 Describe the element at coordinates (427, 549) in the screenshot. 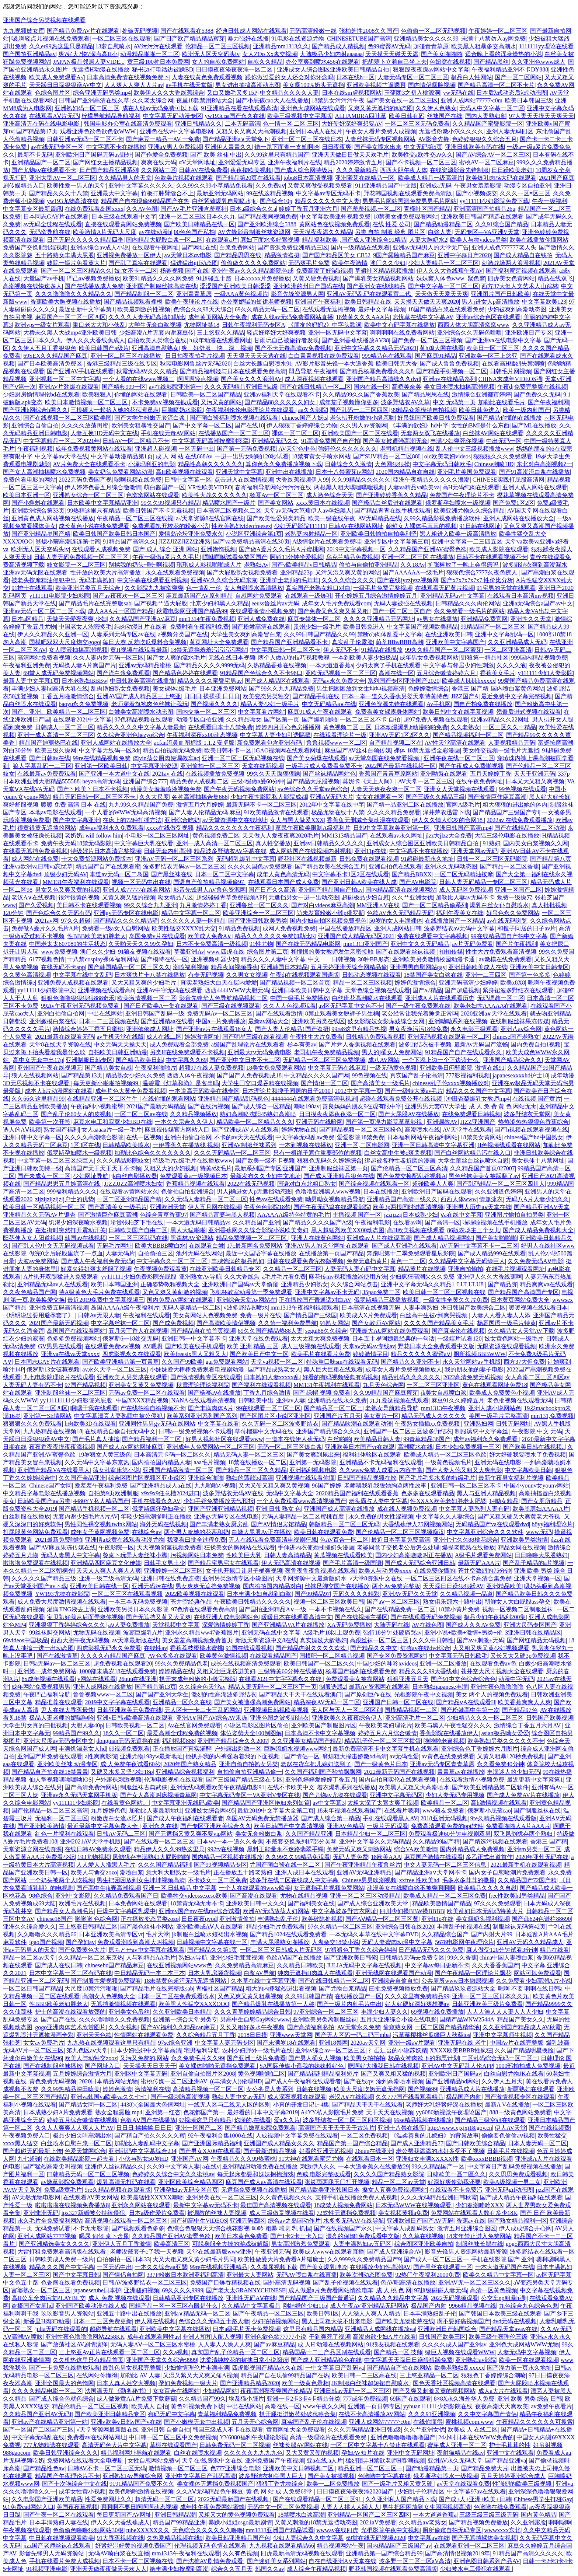

I see `久久精品国产亚洲AV蜜臀色欲` at that location.